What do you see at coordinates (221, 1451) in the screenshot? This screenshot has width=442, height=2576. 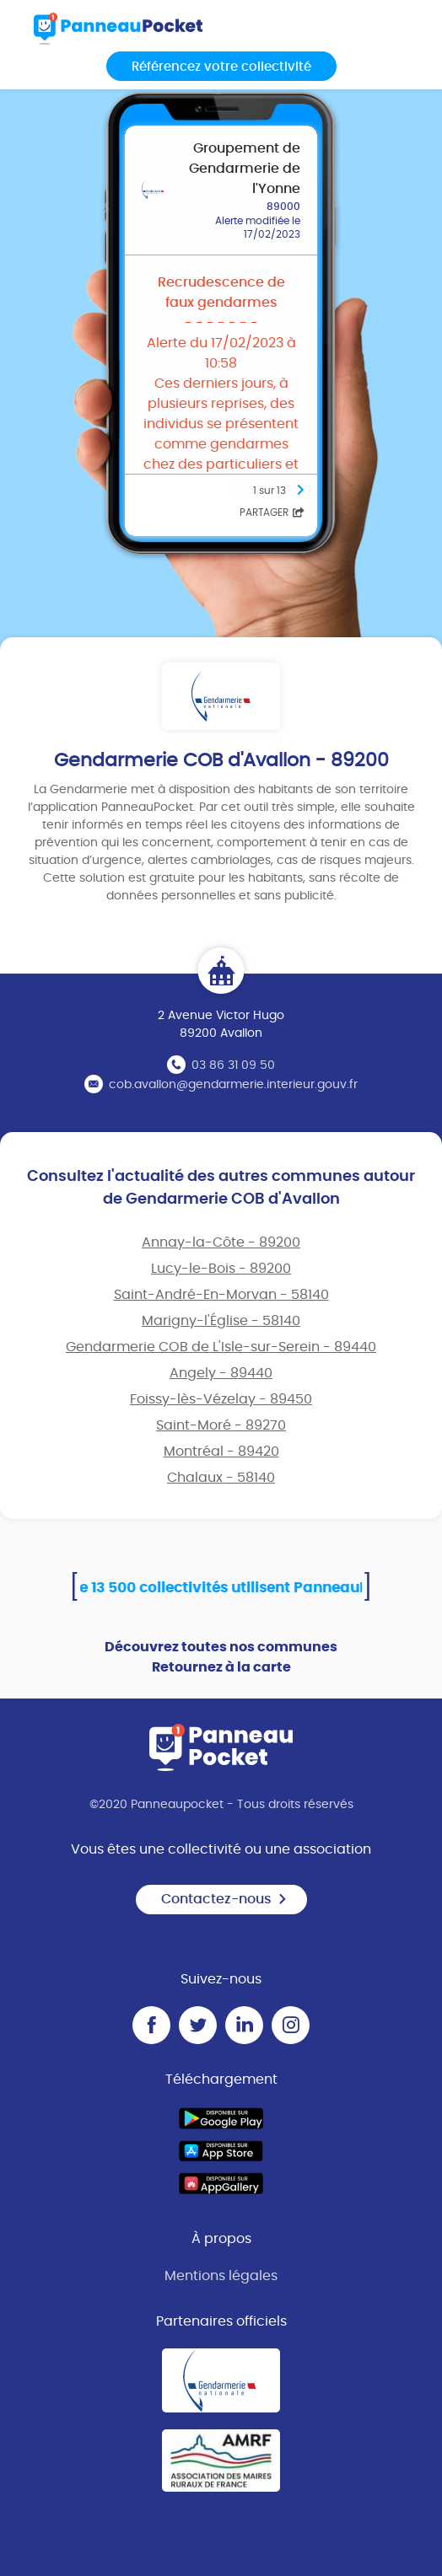 I see `Montréal - 89420` at bounding box center [221, 1451].